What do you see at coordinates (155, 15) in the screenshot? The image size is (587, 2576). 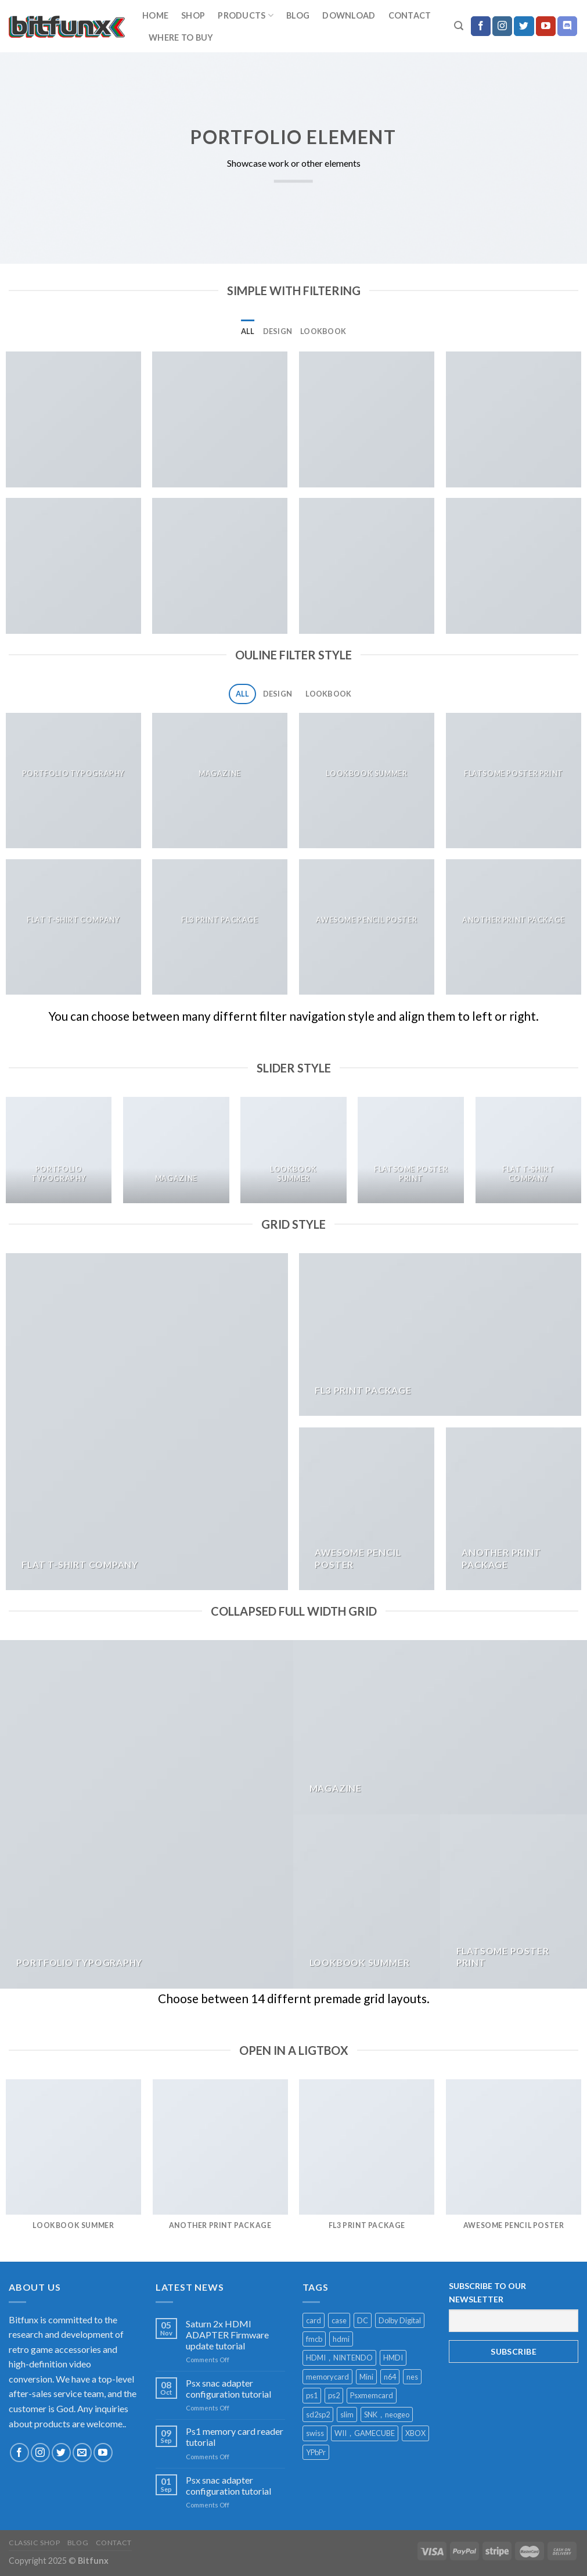 I see `home` at bounding box center [155, 15].